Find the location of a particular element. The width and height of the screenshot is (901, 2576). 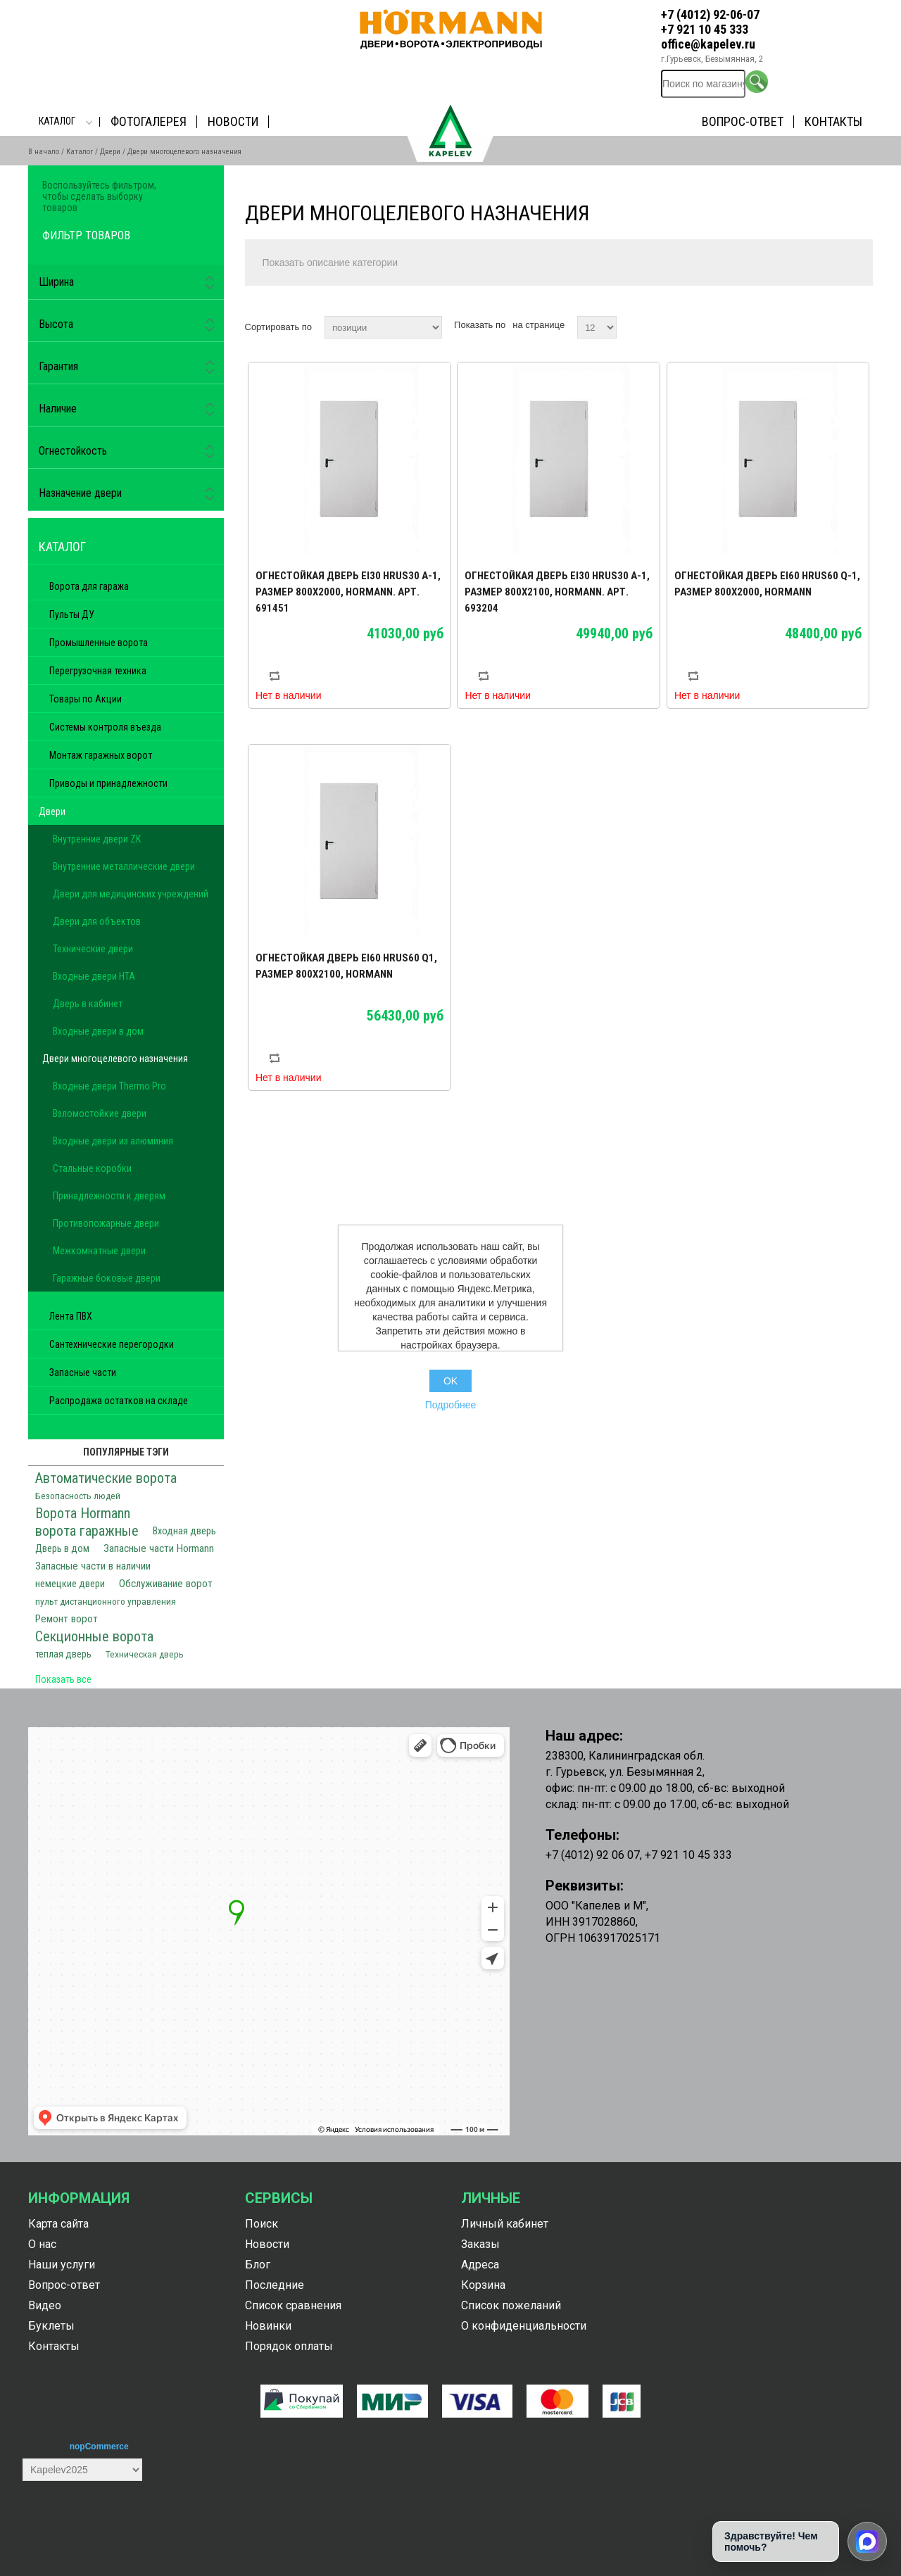

Приводы и принадлежности is located at coordinates (108, 783).